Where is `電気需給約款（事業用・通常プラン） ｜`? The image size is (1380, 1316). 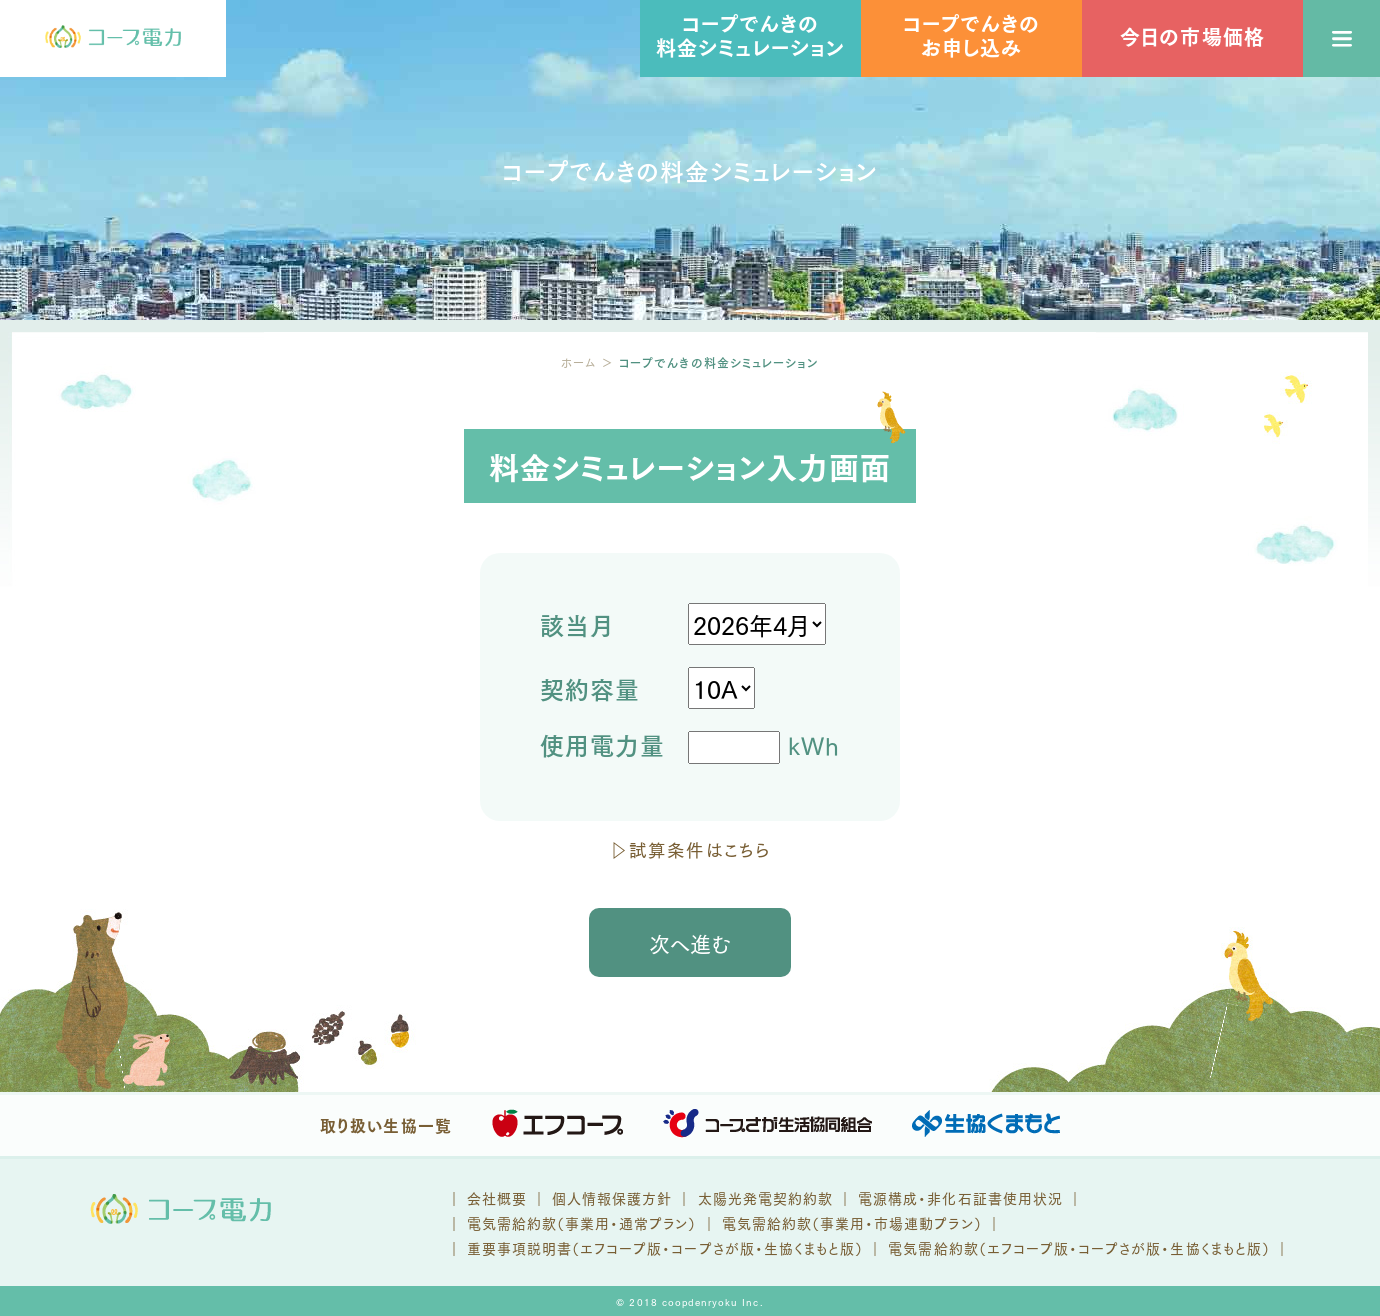 電気需給約款（事業用・通常プラン） ｜ is located at coordinates (594, 1222).